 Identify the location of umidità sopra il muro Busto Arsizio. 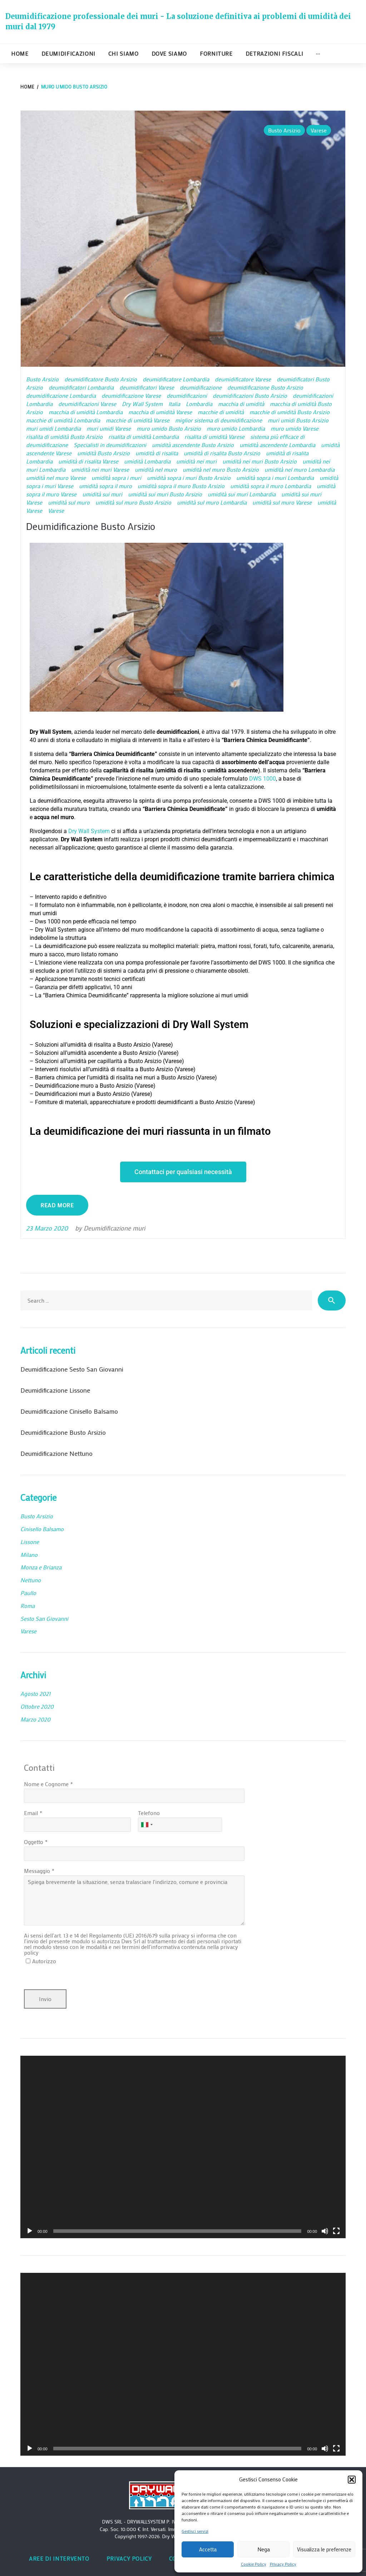
(181, 486).